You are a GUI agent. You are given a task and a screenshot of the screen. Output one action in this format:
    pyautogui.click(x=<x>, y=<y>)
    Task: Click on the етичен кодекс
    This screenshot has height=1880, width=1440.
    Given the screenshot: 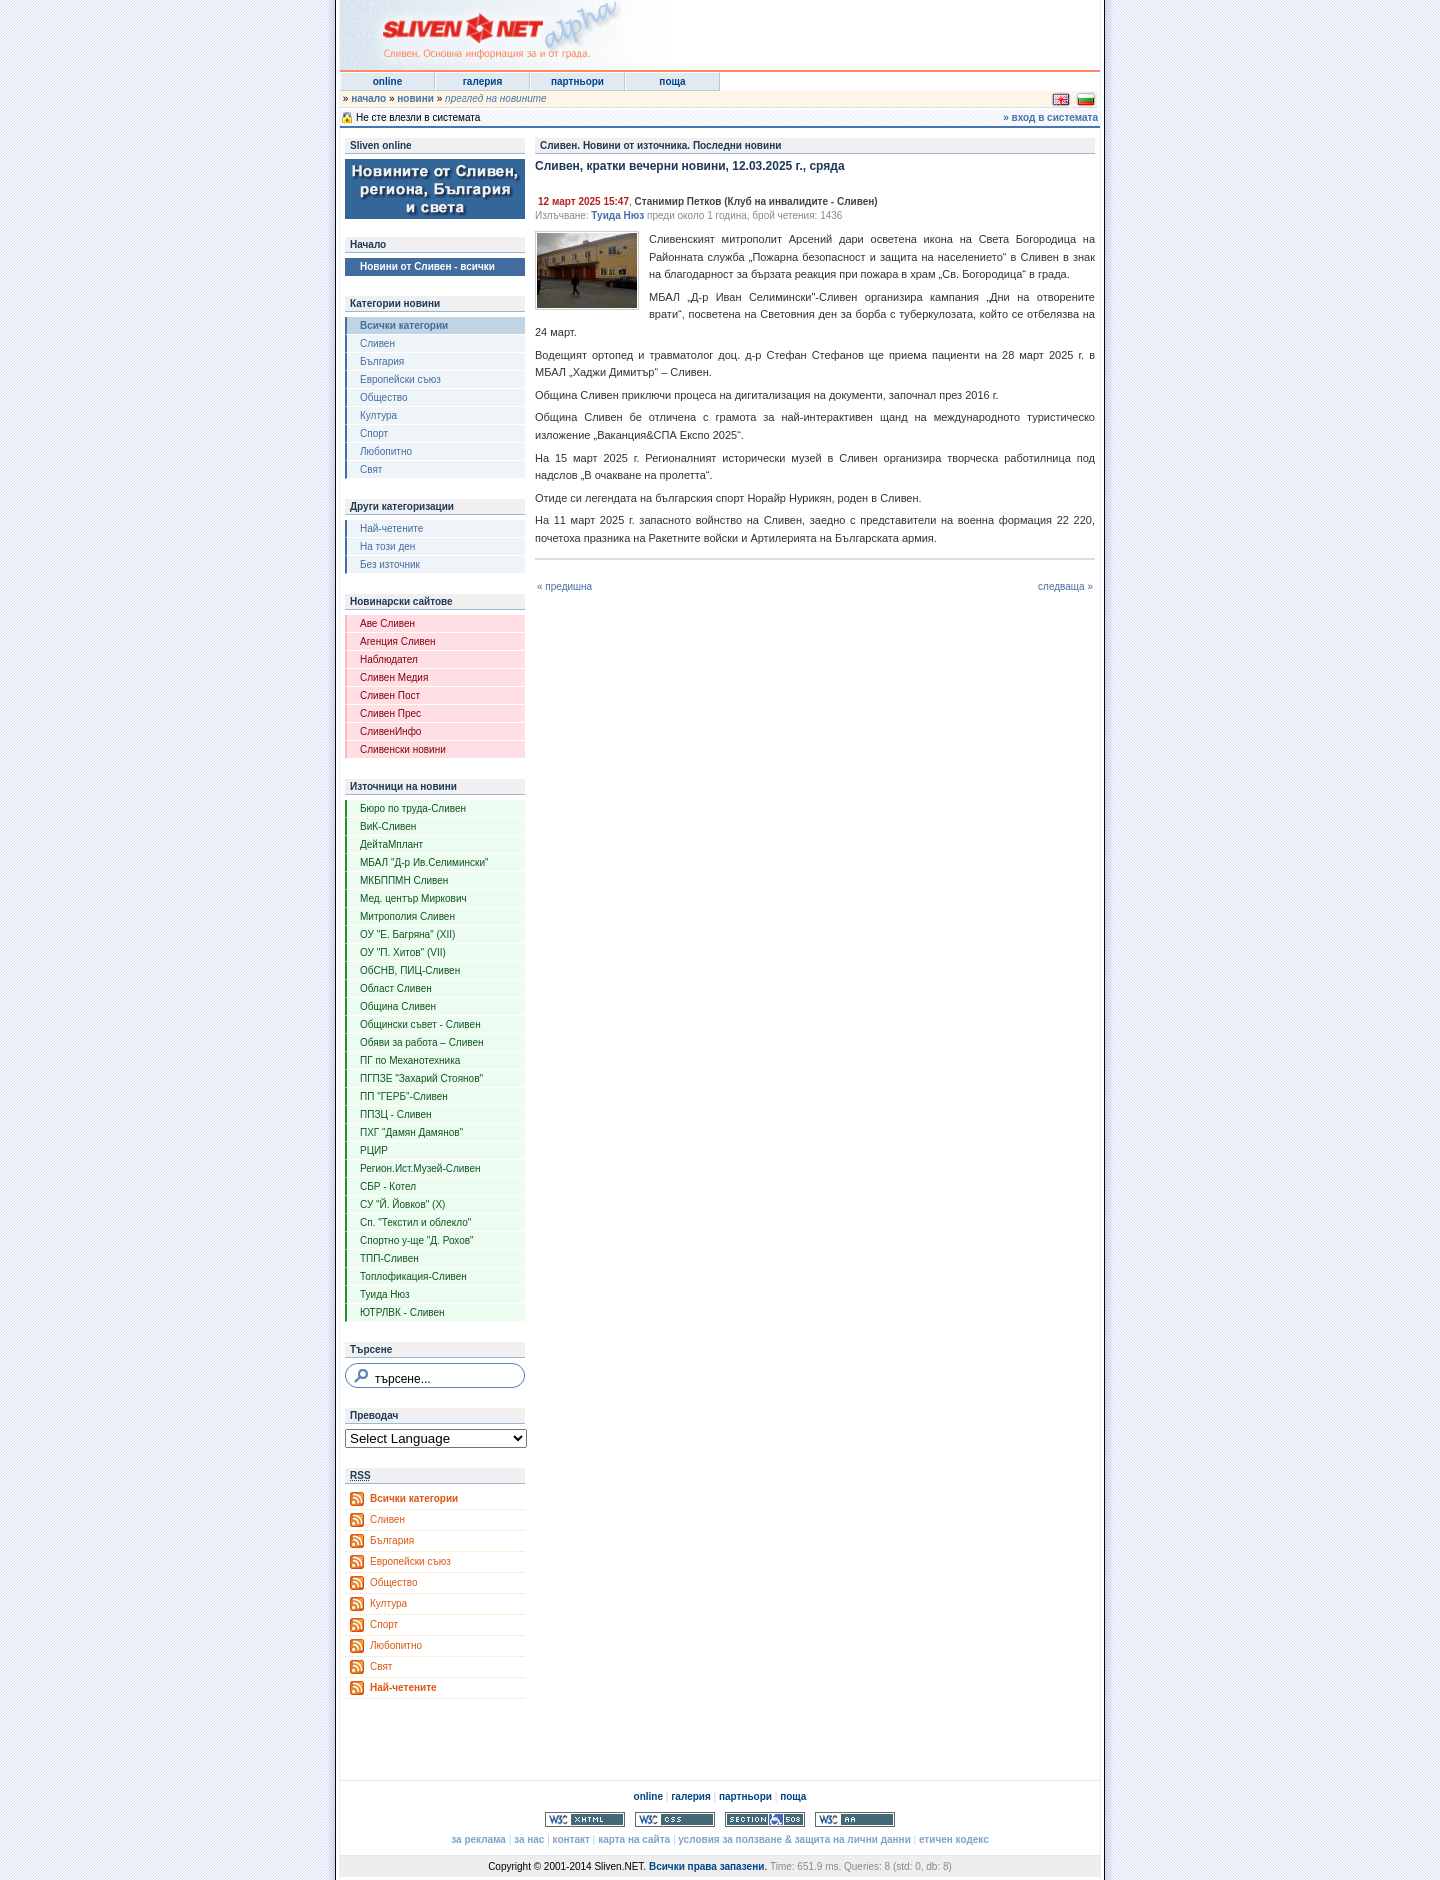 What is the action you would take?
    pyautogui.click(x=954, y=1839)
    